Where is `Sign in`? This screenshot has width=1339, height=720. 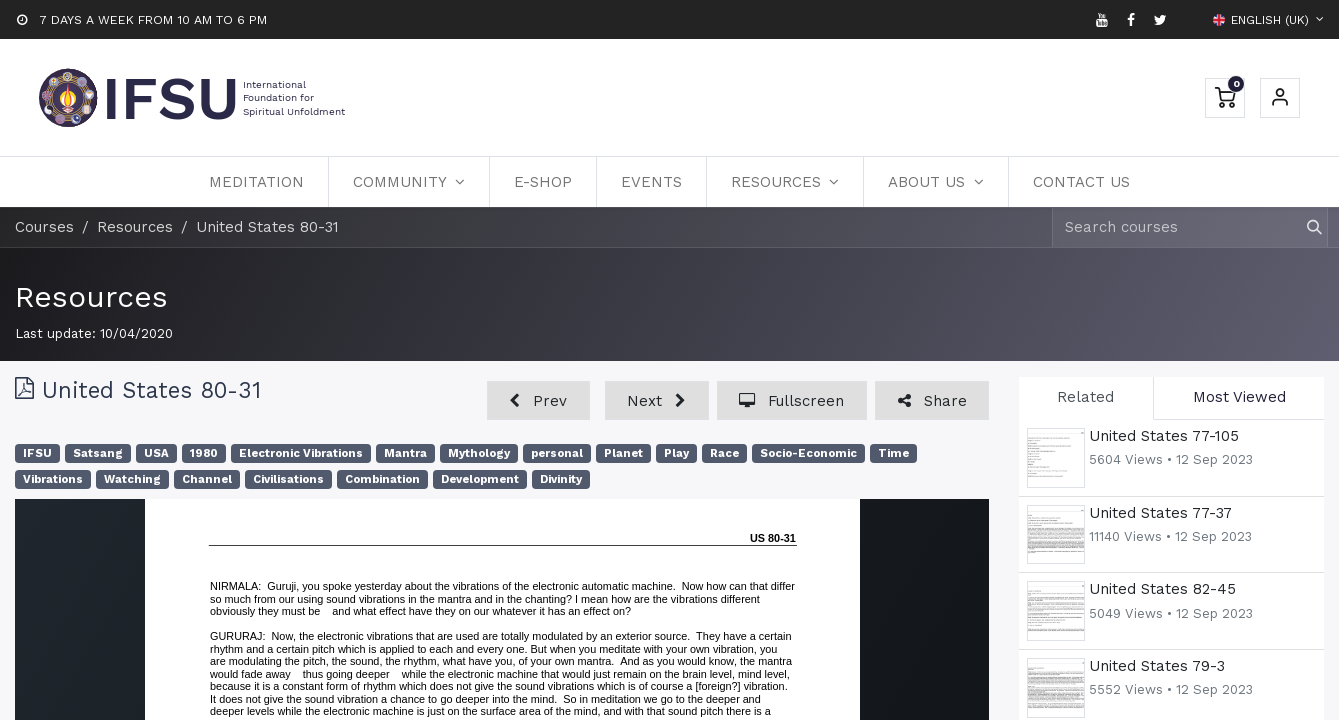
Sign in is located at coordinates (1280, 98).